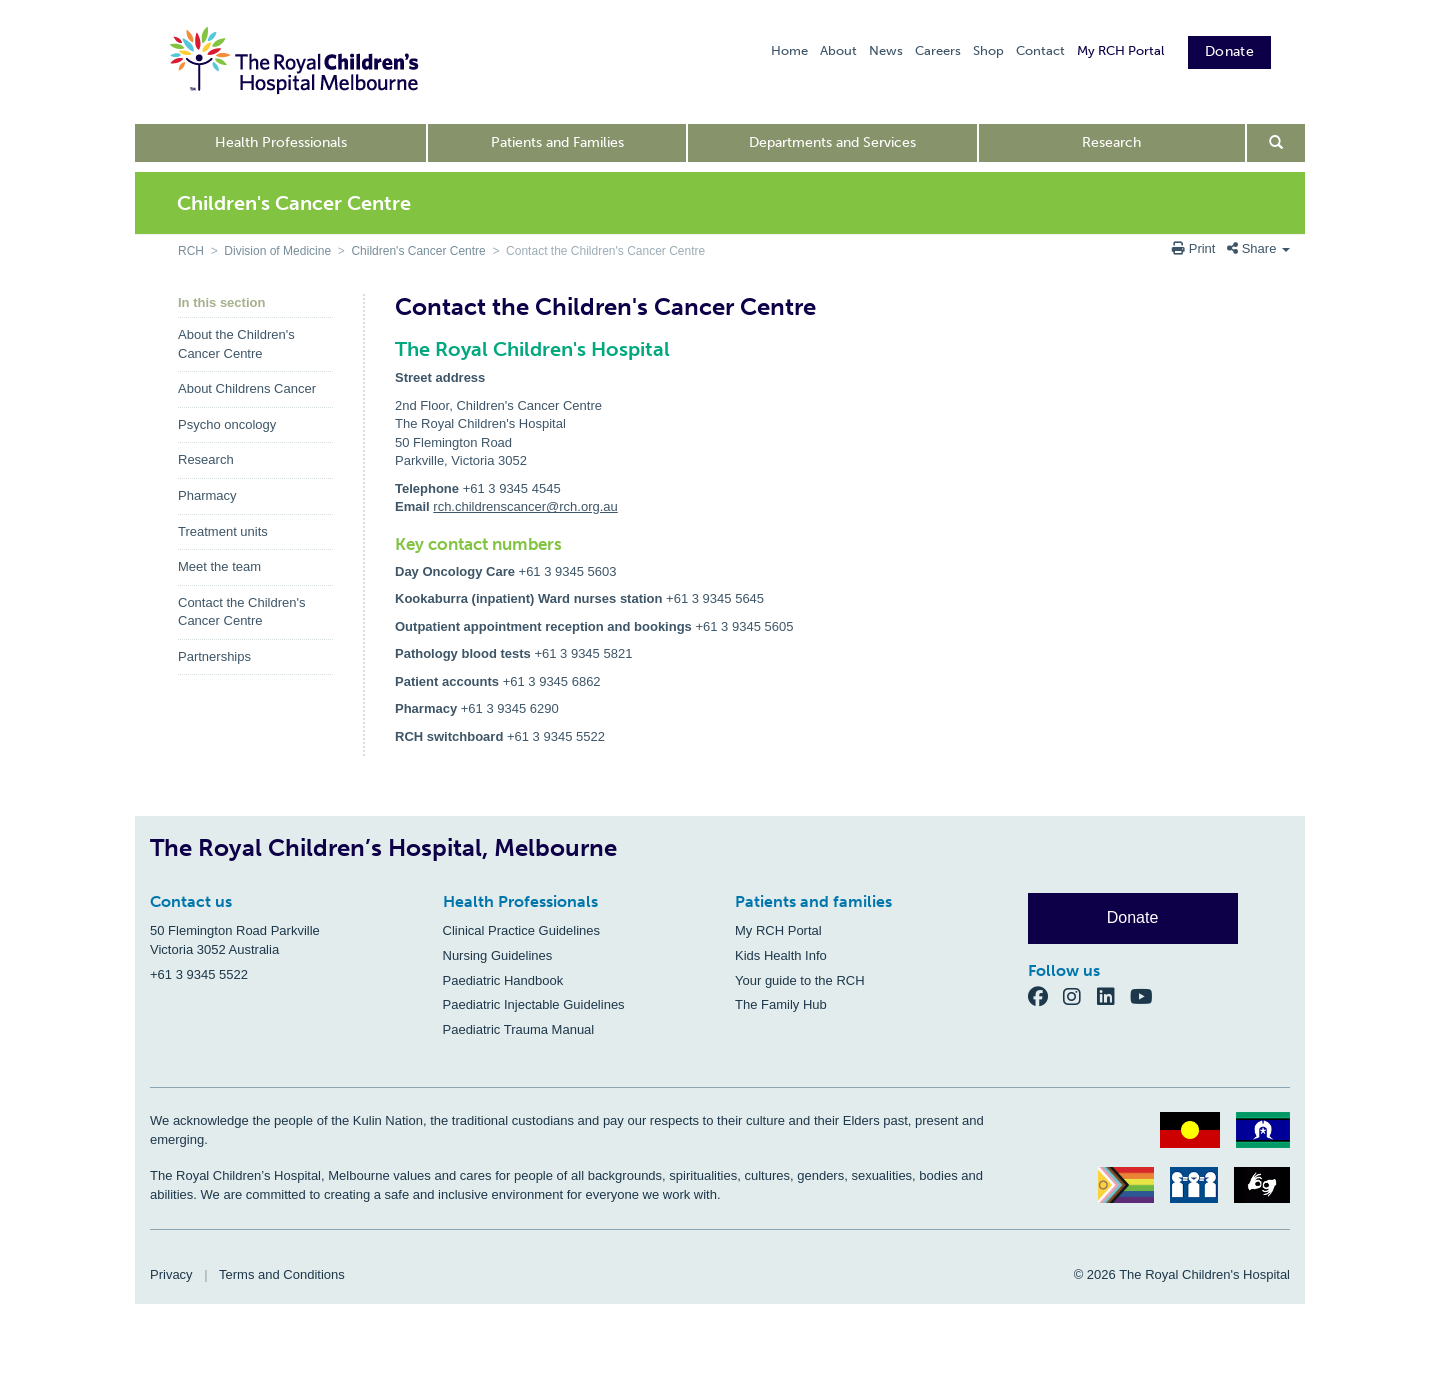 The height and width of the screenshot is (1396, 1440). Describe the element at coordinates (171, 1274) in the screenshot. I see `Privacy` at that location.